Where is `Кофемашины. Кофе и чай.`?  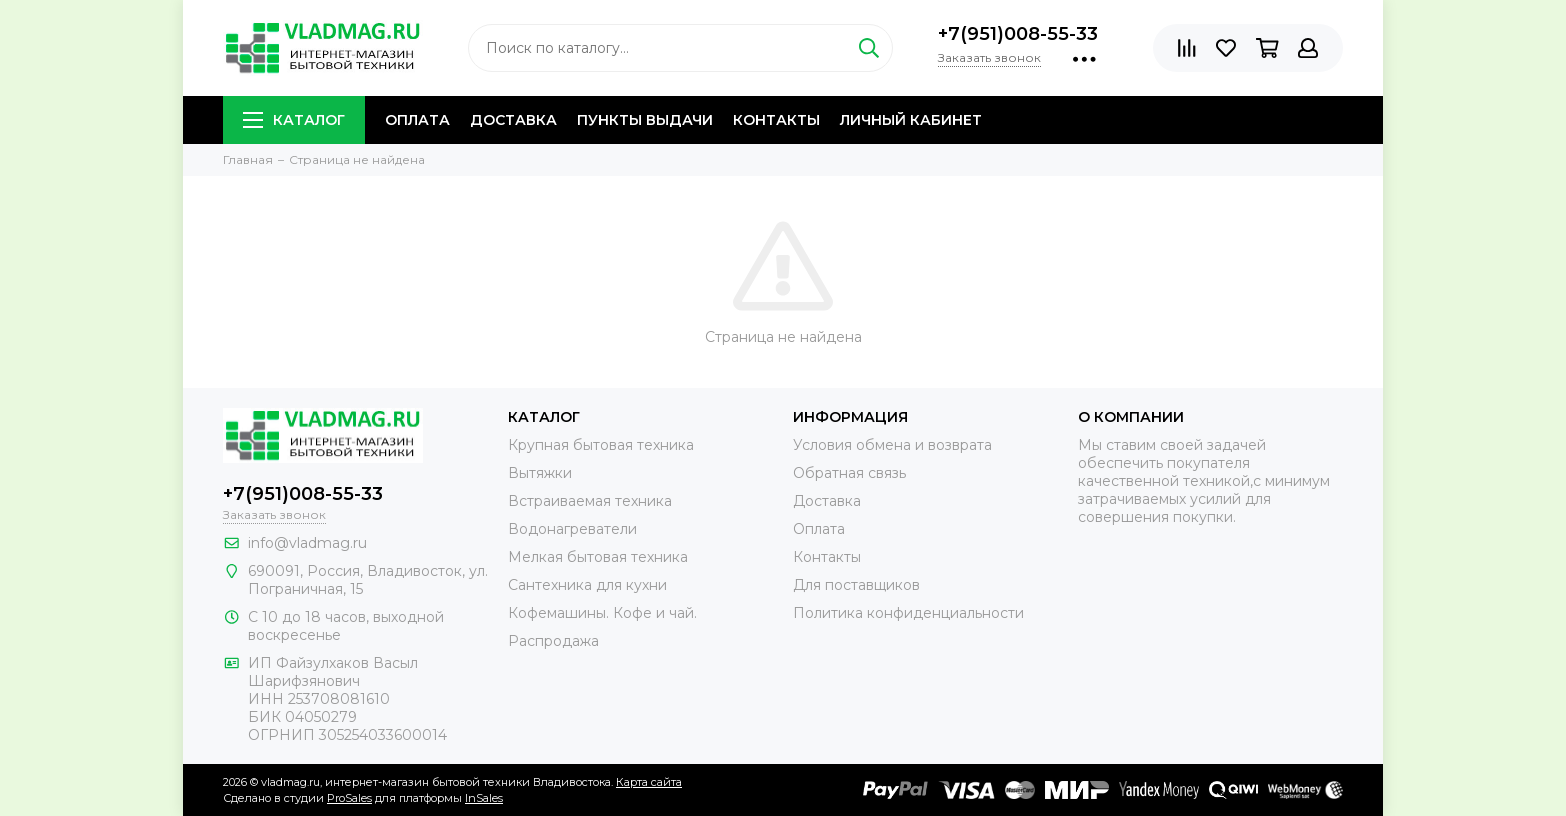 Кофемашины. Кофе и чай. is located at coordinates (602, 613).